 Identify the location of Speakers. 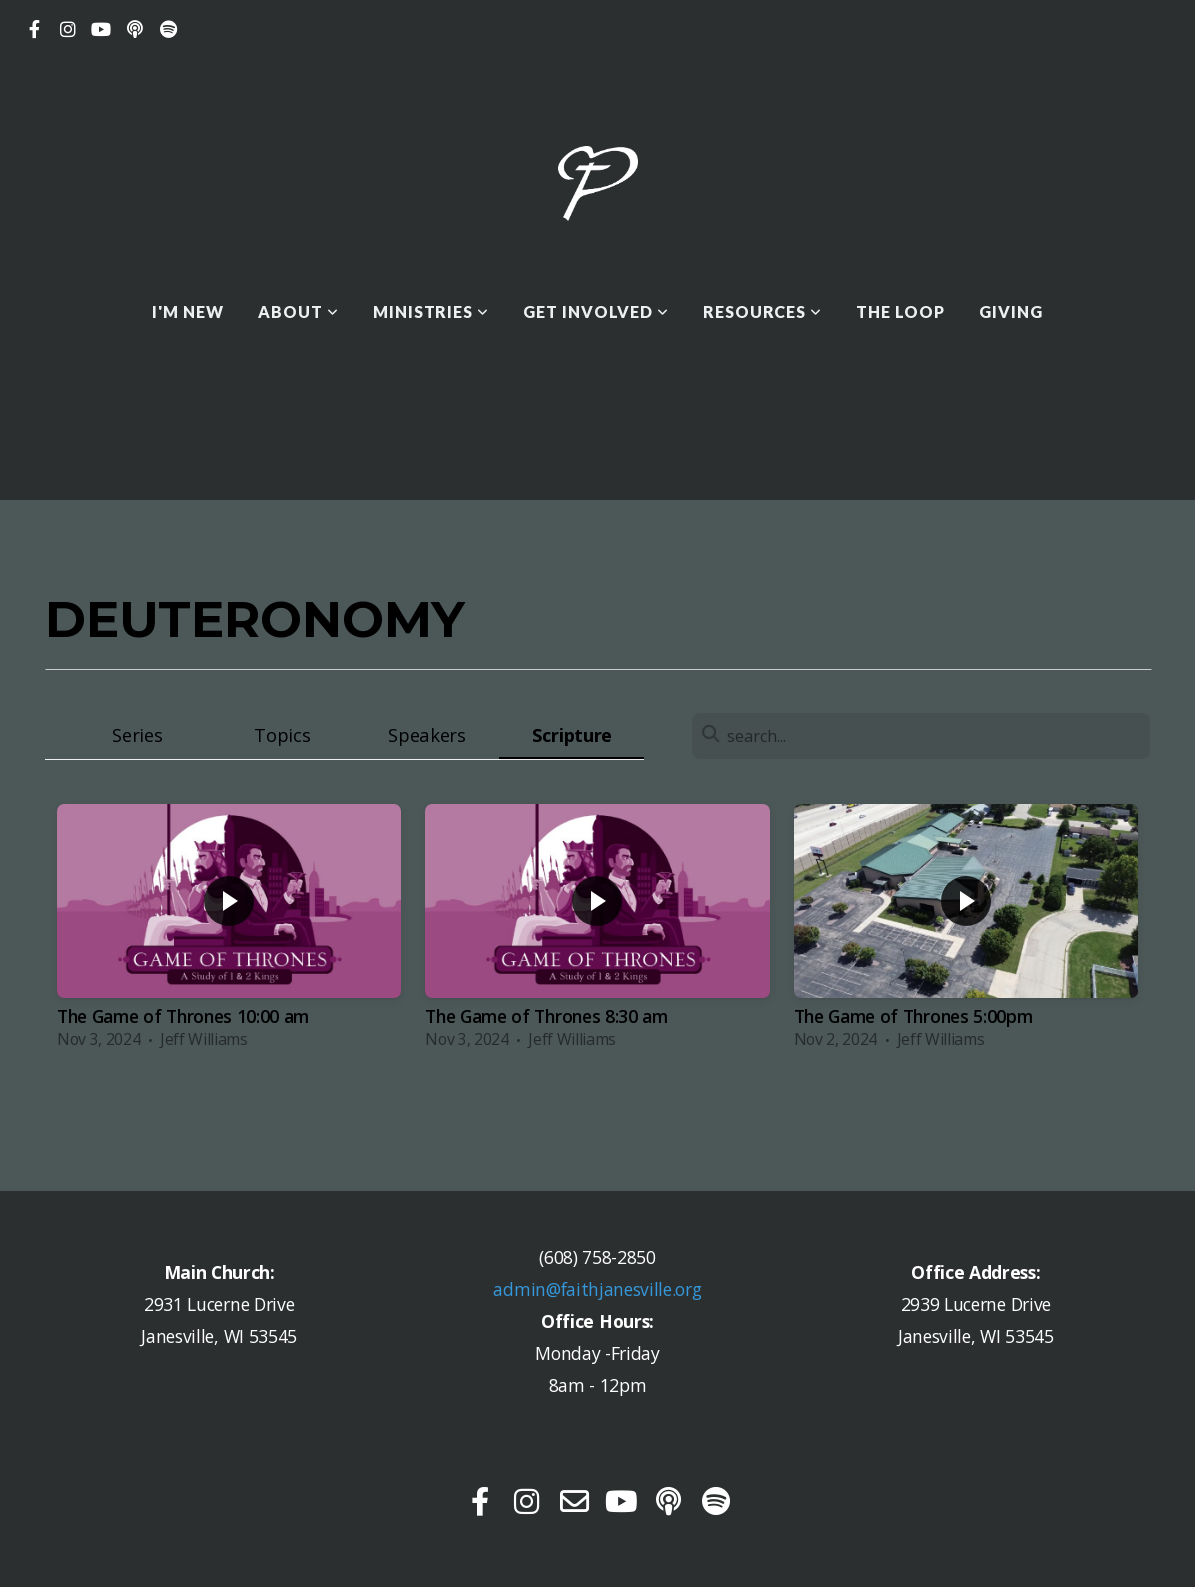
(426, 734).